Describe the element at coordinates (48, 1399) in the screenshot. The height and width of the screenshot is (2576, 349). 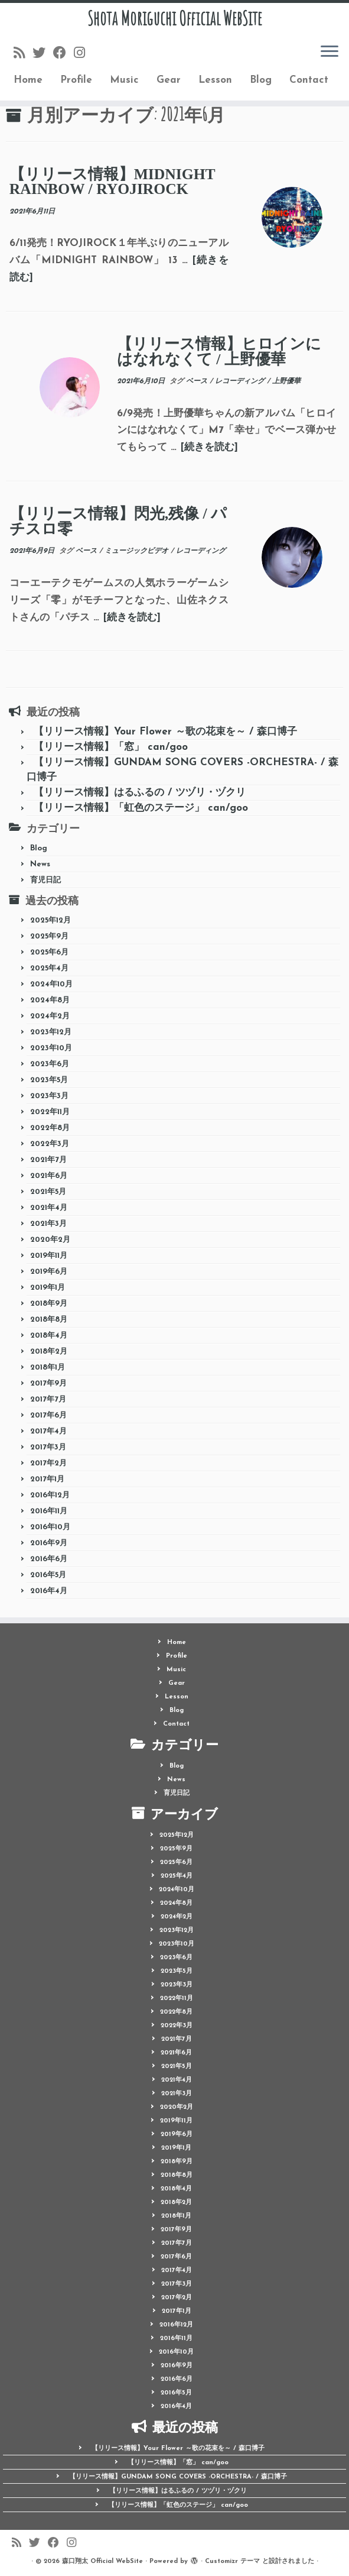
I see `2017年7月` at that location.